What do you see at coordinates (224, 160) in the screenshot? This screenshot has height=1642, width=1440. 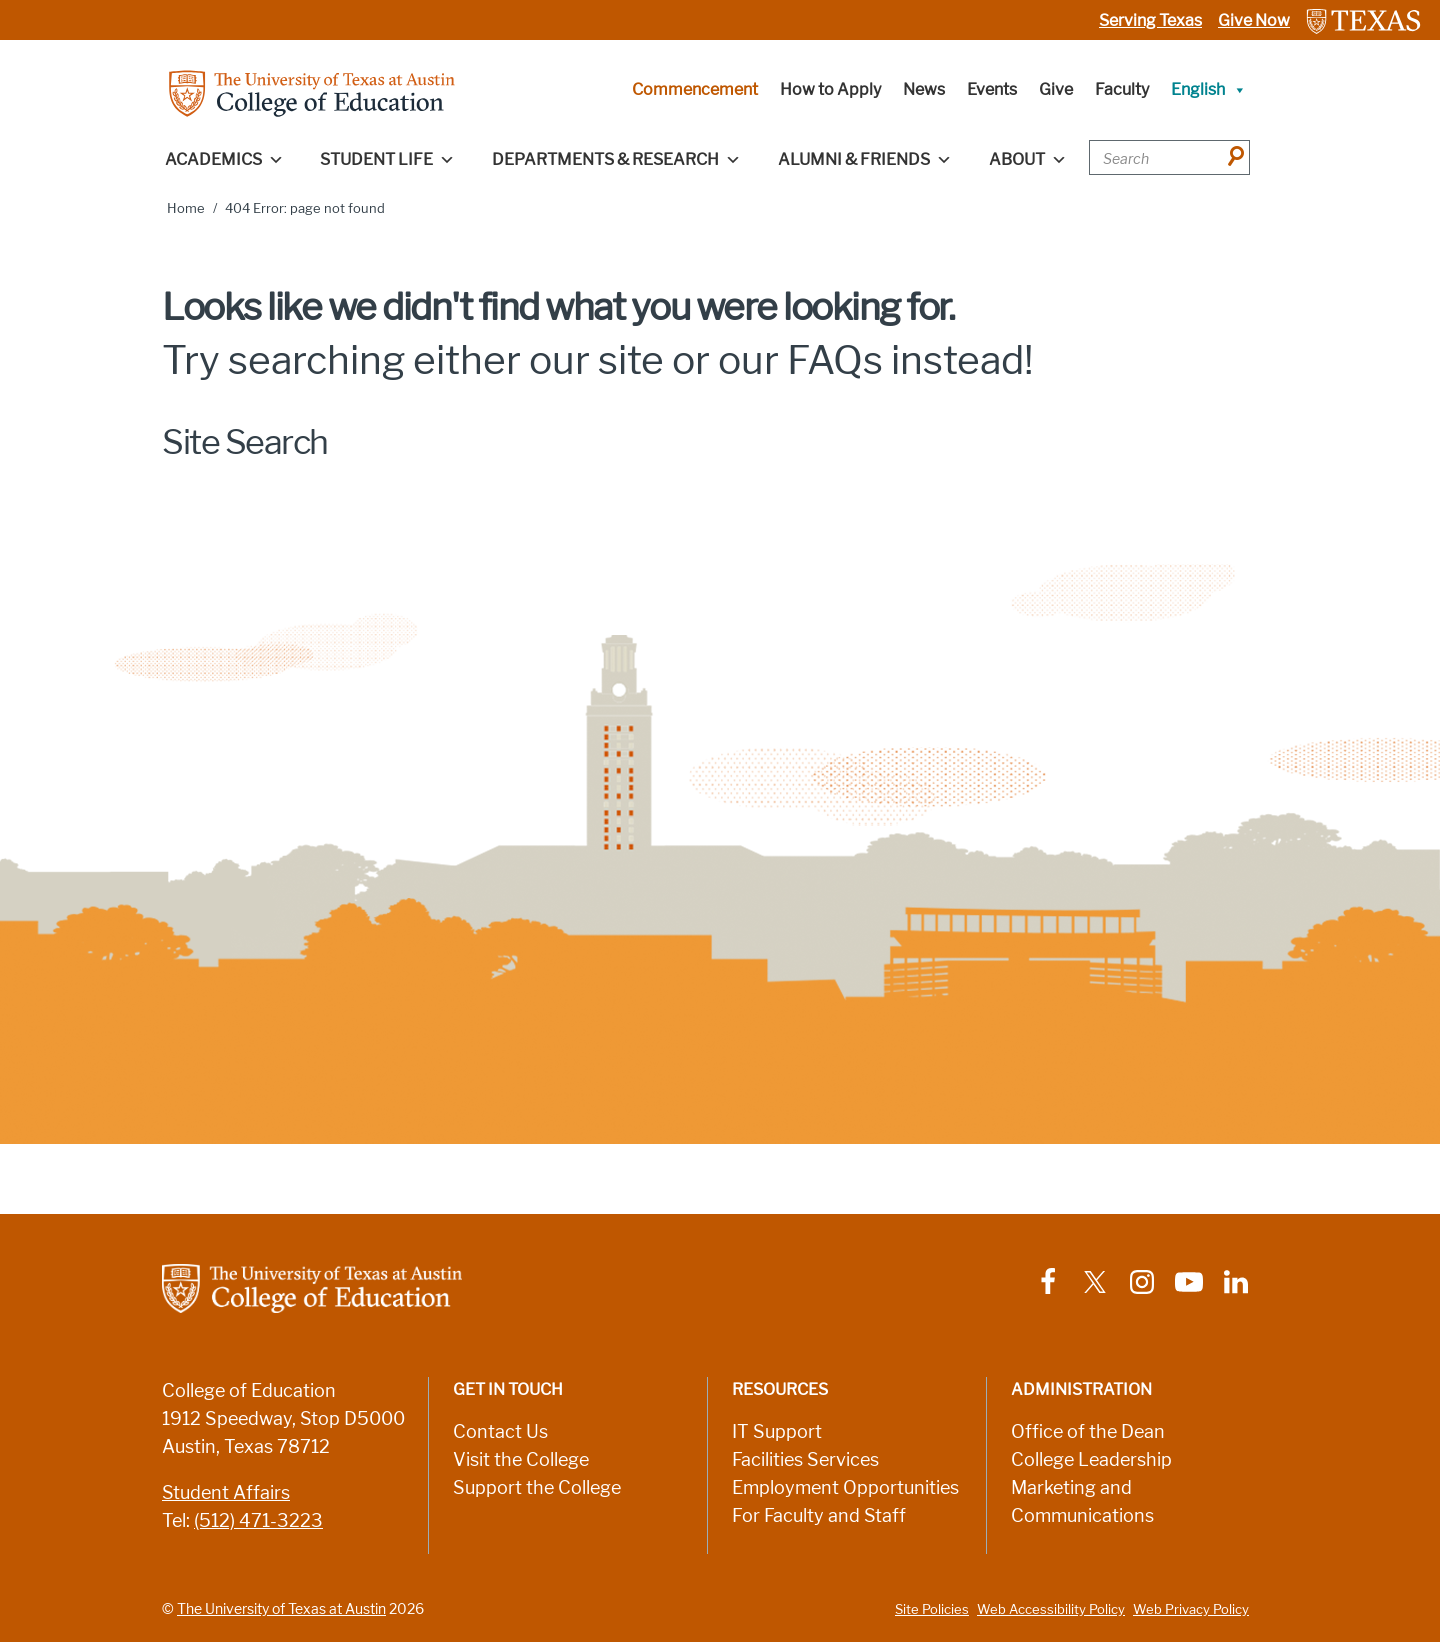 I see `Academics [button]` at bounding box center [224, 160].